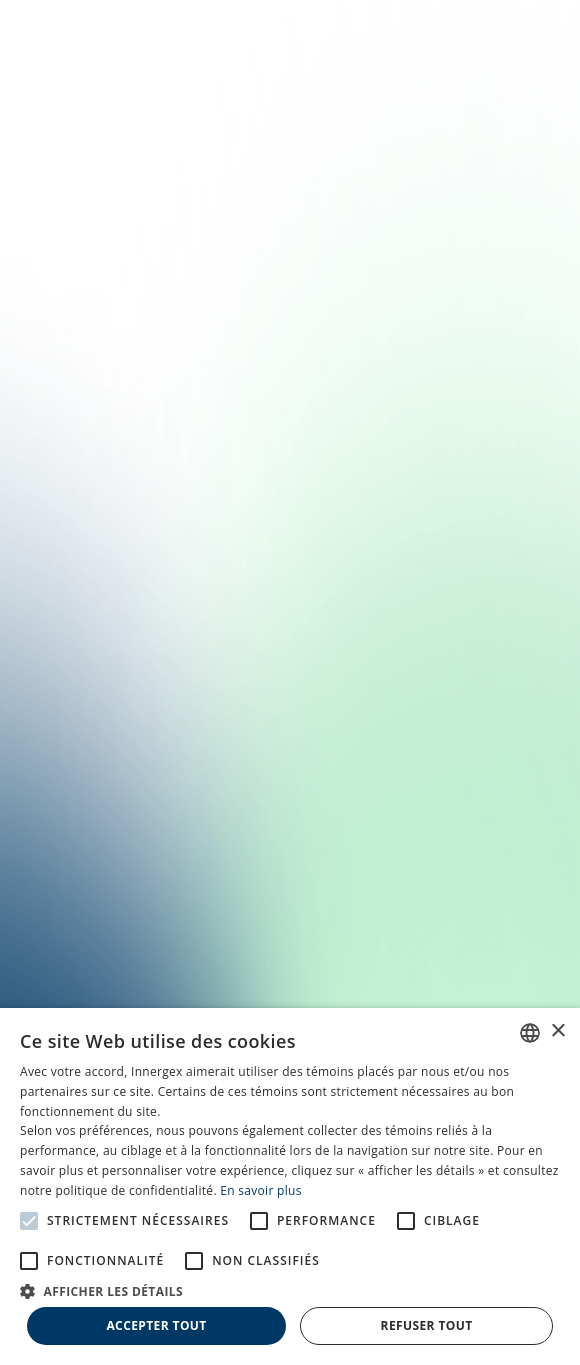  What do you see at coordinates (290, 1186) in the screenshot?
I see `[alert]` at bounding box center [290, 1186].